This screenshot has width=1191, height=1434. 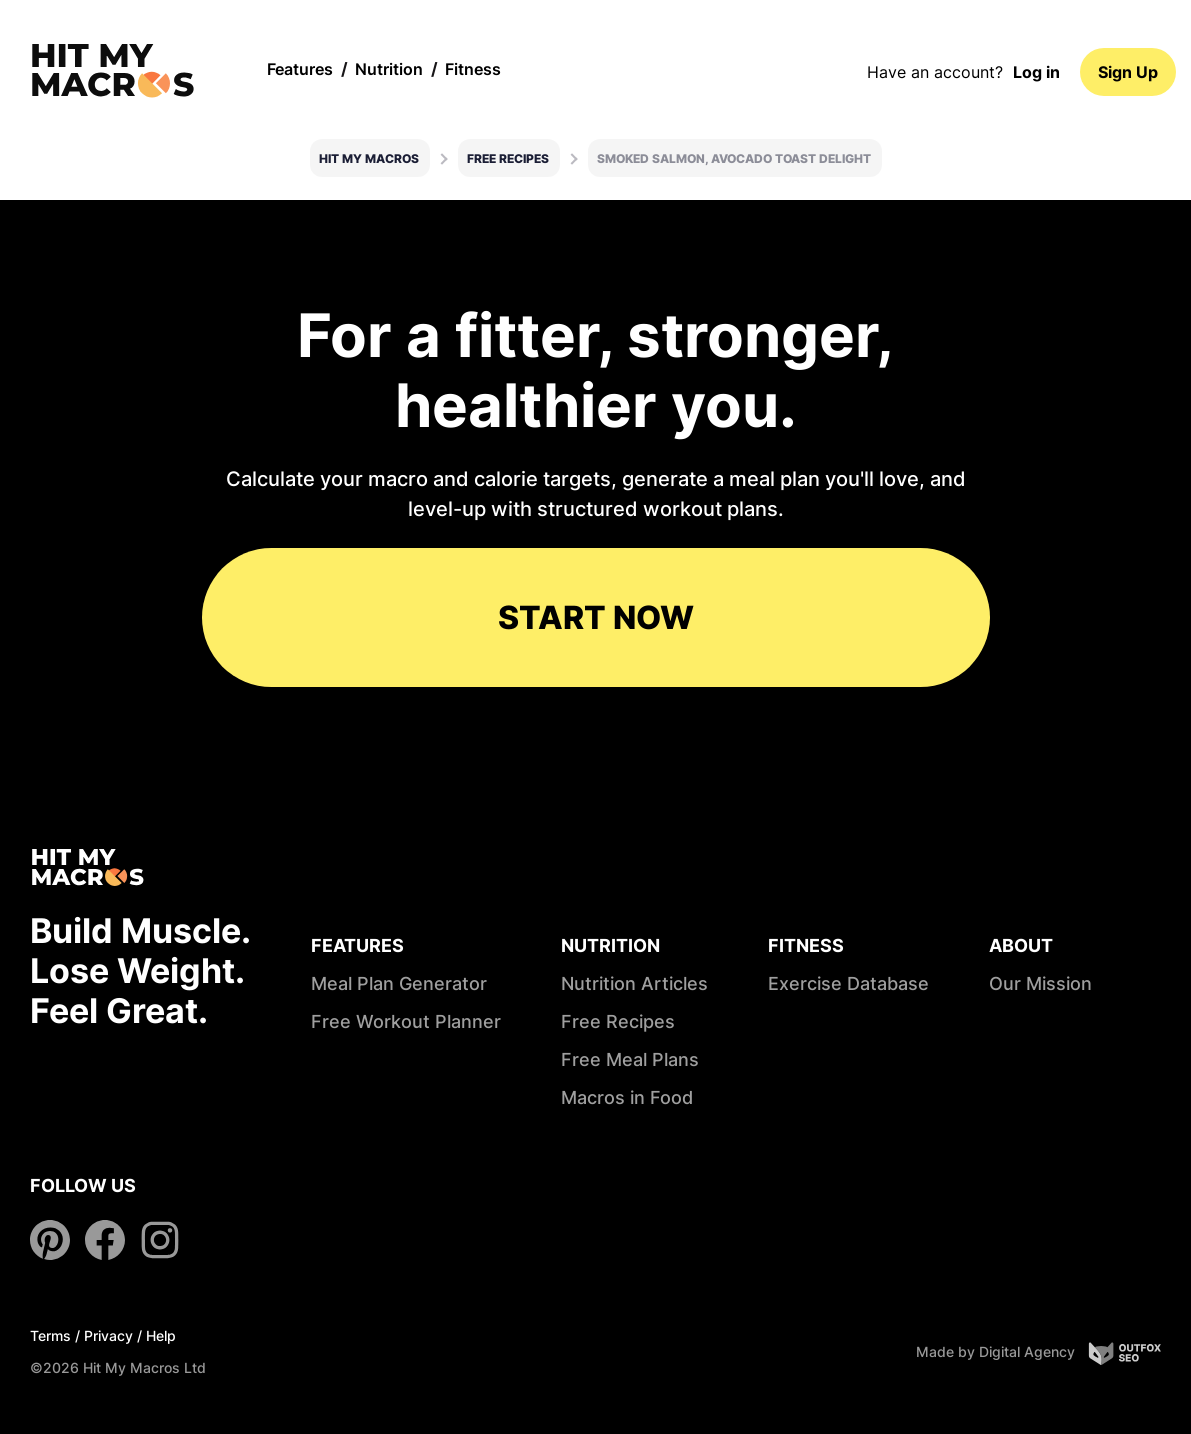 What do you see at coordinates (369, 158) in the screenshot?
I see `Hit My Macros` at bounding box center [369, 158].